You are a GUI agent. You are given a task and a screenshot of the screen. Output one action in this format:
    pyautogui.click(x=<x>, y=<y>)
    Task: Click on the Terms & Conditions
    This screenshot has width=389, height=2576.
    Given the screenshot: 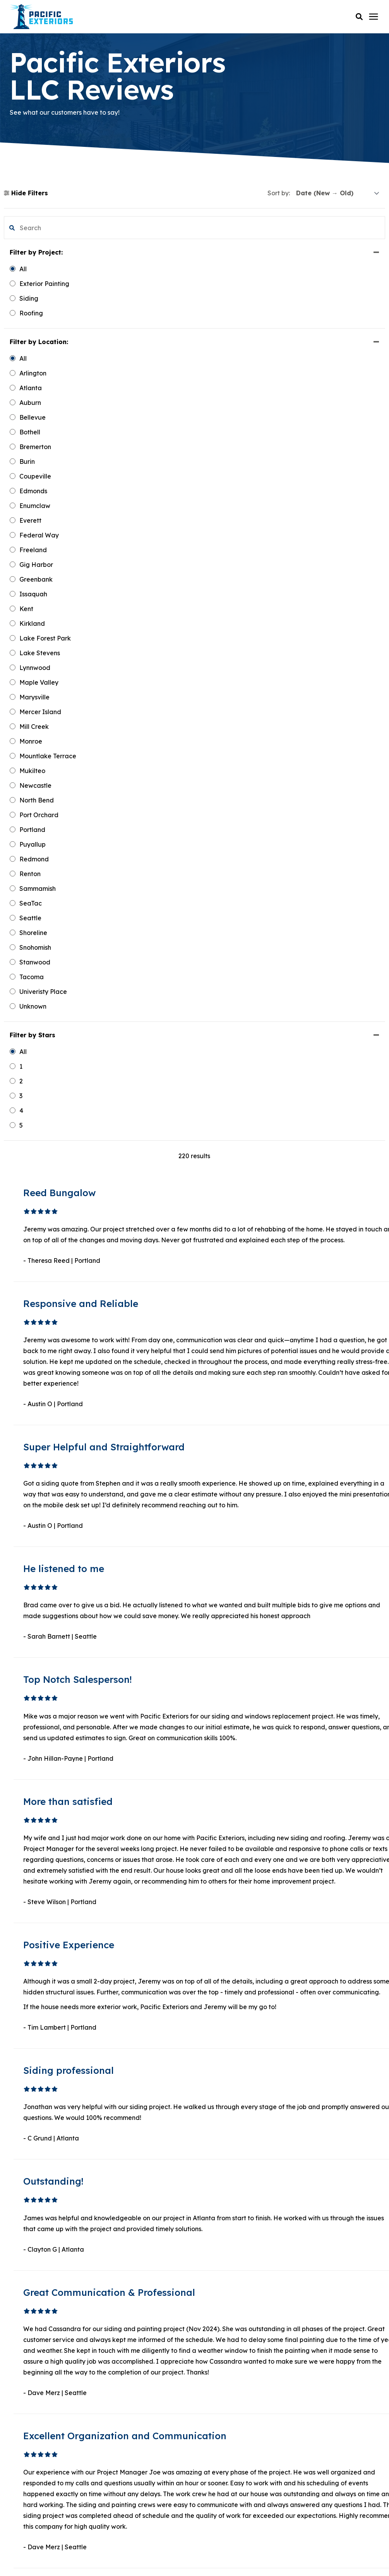 What is the action you would take?
    pyautogui.click(x=166, y=2557)
    